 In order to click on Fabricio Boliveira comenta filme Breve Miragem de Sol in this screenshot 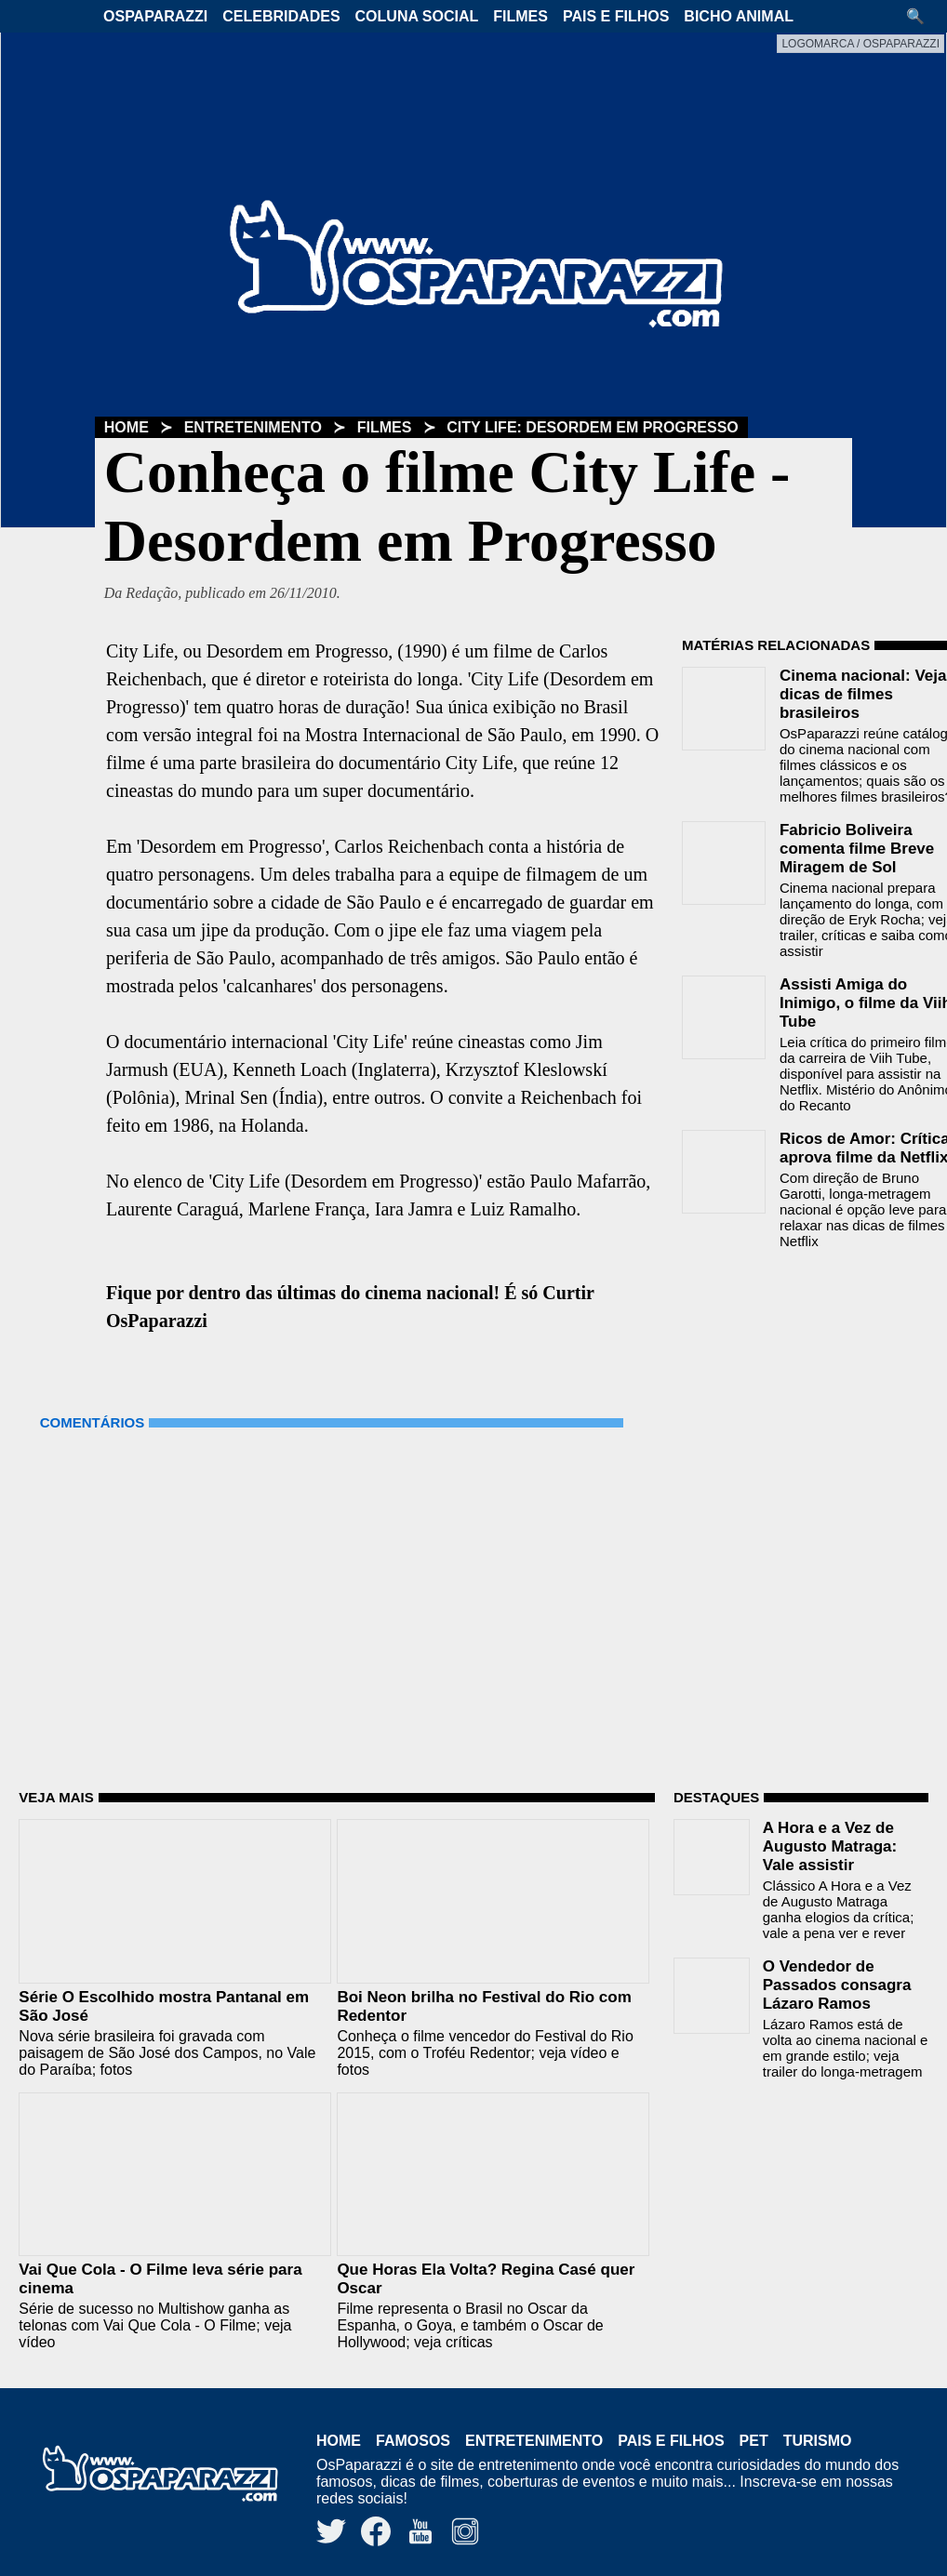, I will do `click(857, 848)`.